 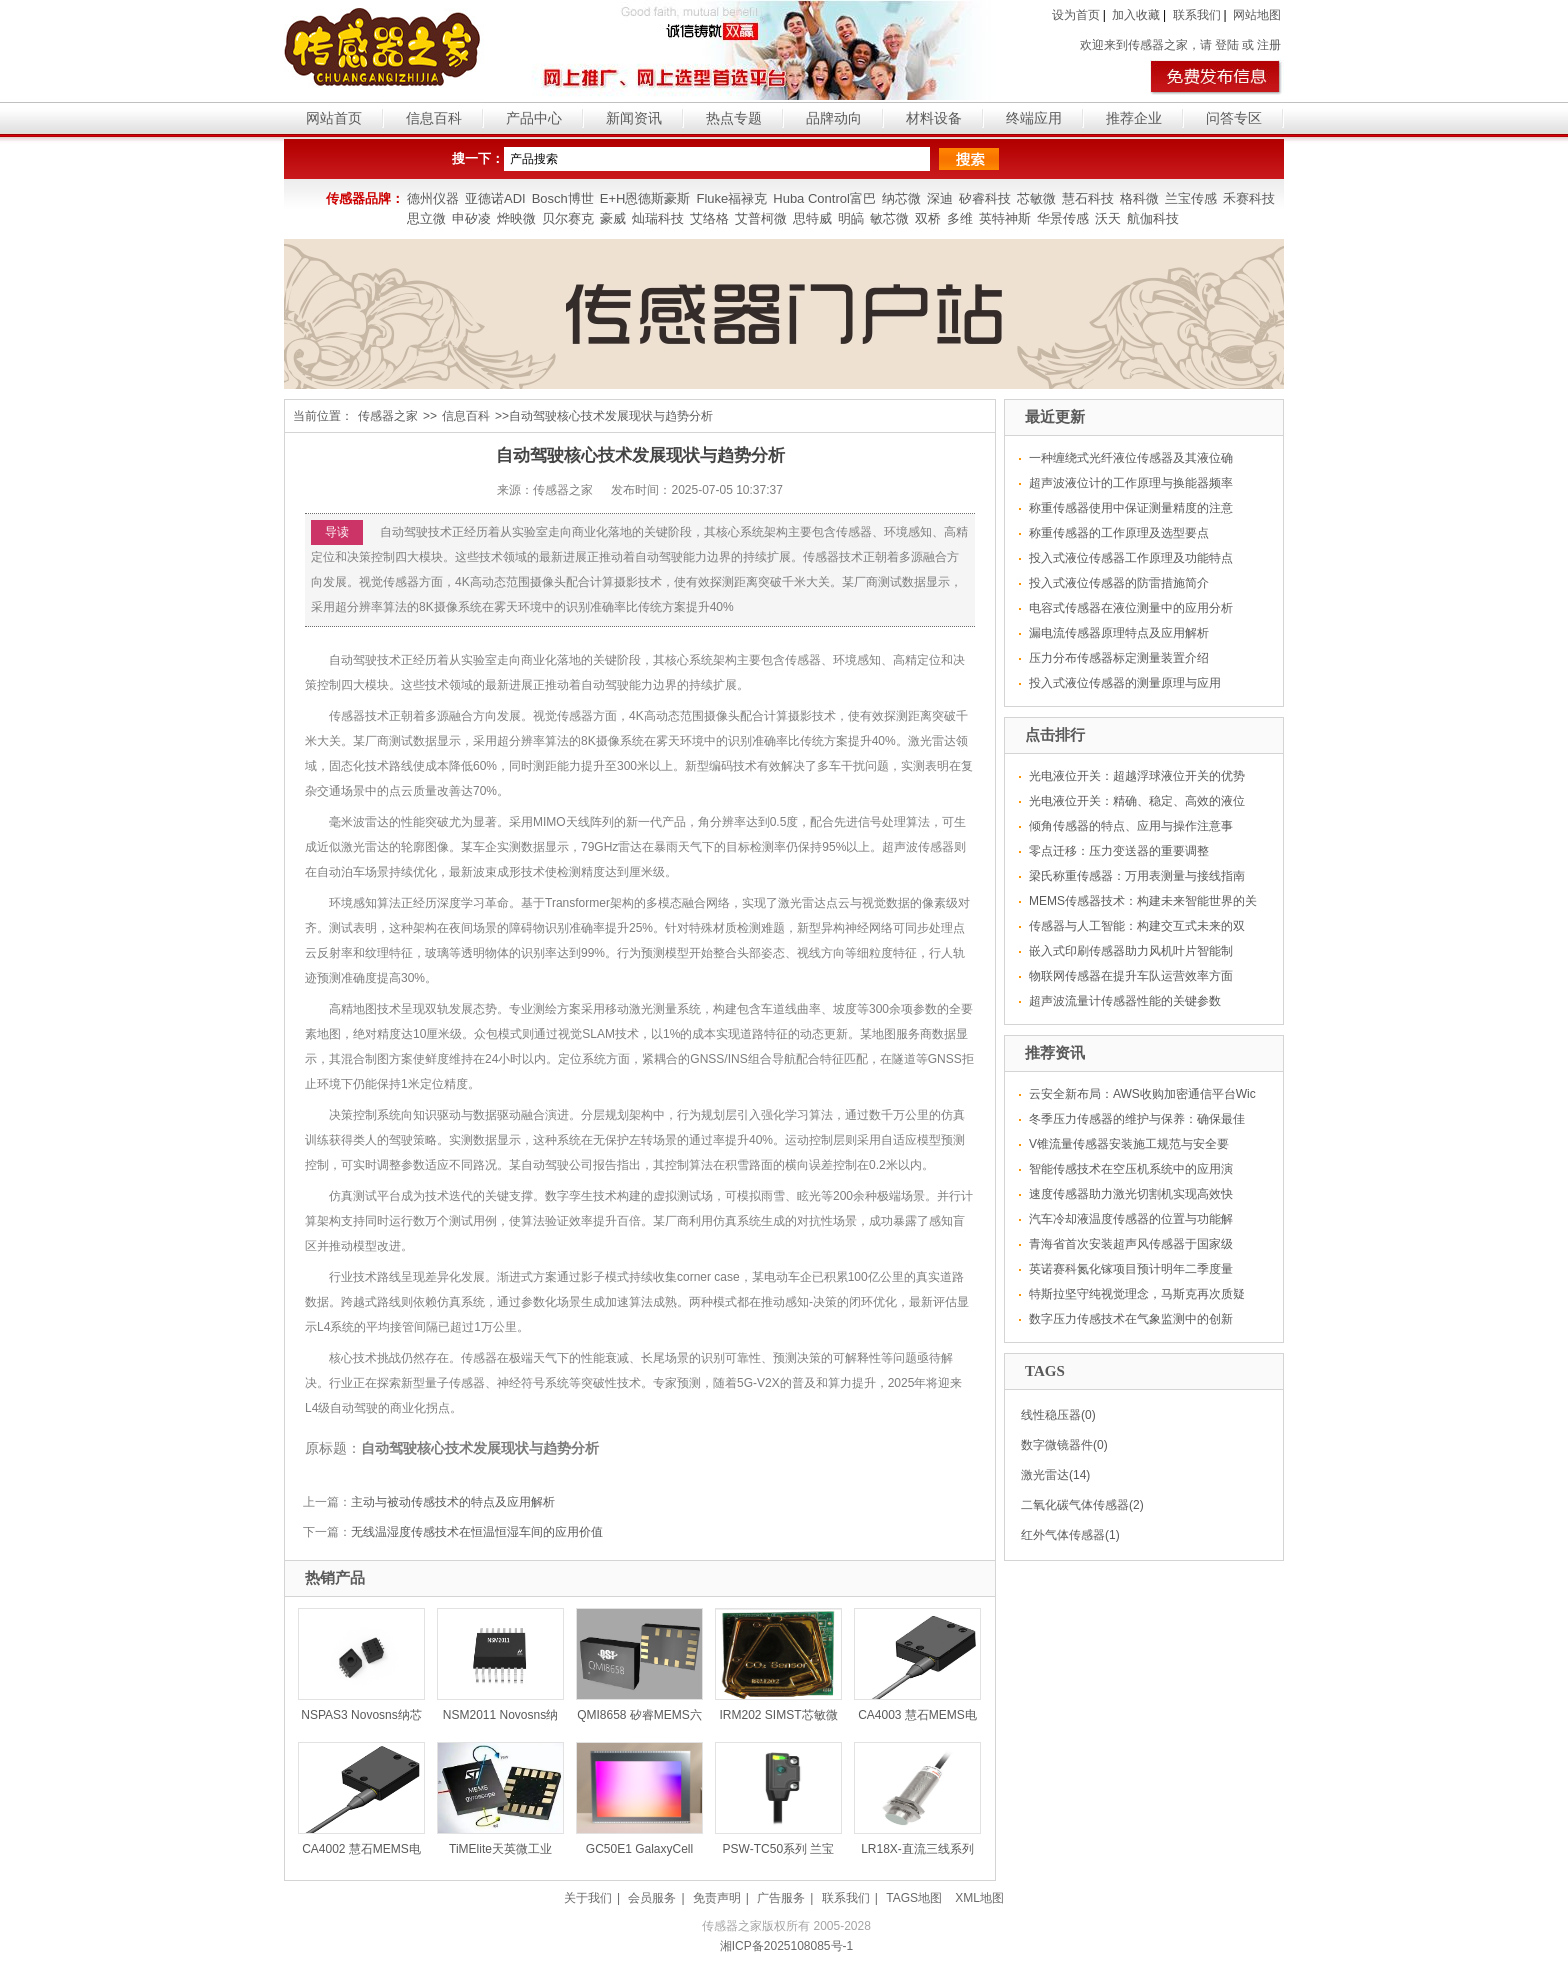 I want to click on 终端应用, so click(x=1034, y=118).